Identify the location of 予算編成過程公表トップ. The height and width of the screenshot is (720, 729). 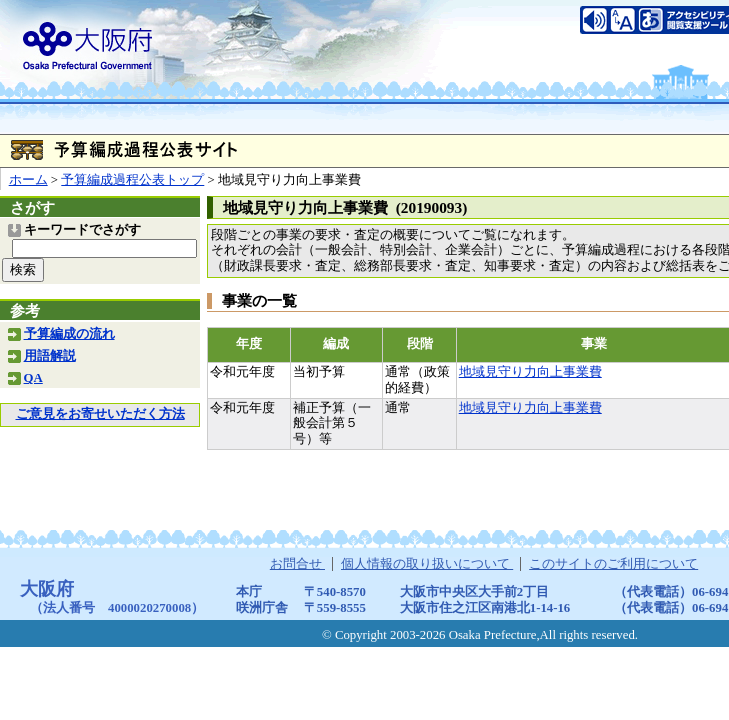
(132, 180).